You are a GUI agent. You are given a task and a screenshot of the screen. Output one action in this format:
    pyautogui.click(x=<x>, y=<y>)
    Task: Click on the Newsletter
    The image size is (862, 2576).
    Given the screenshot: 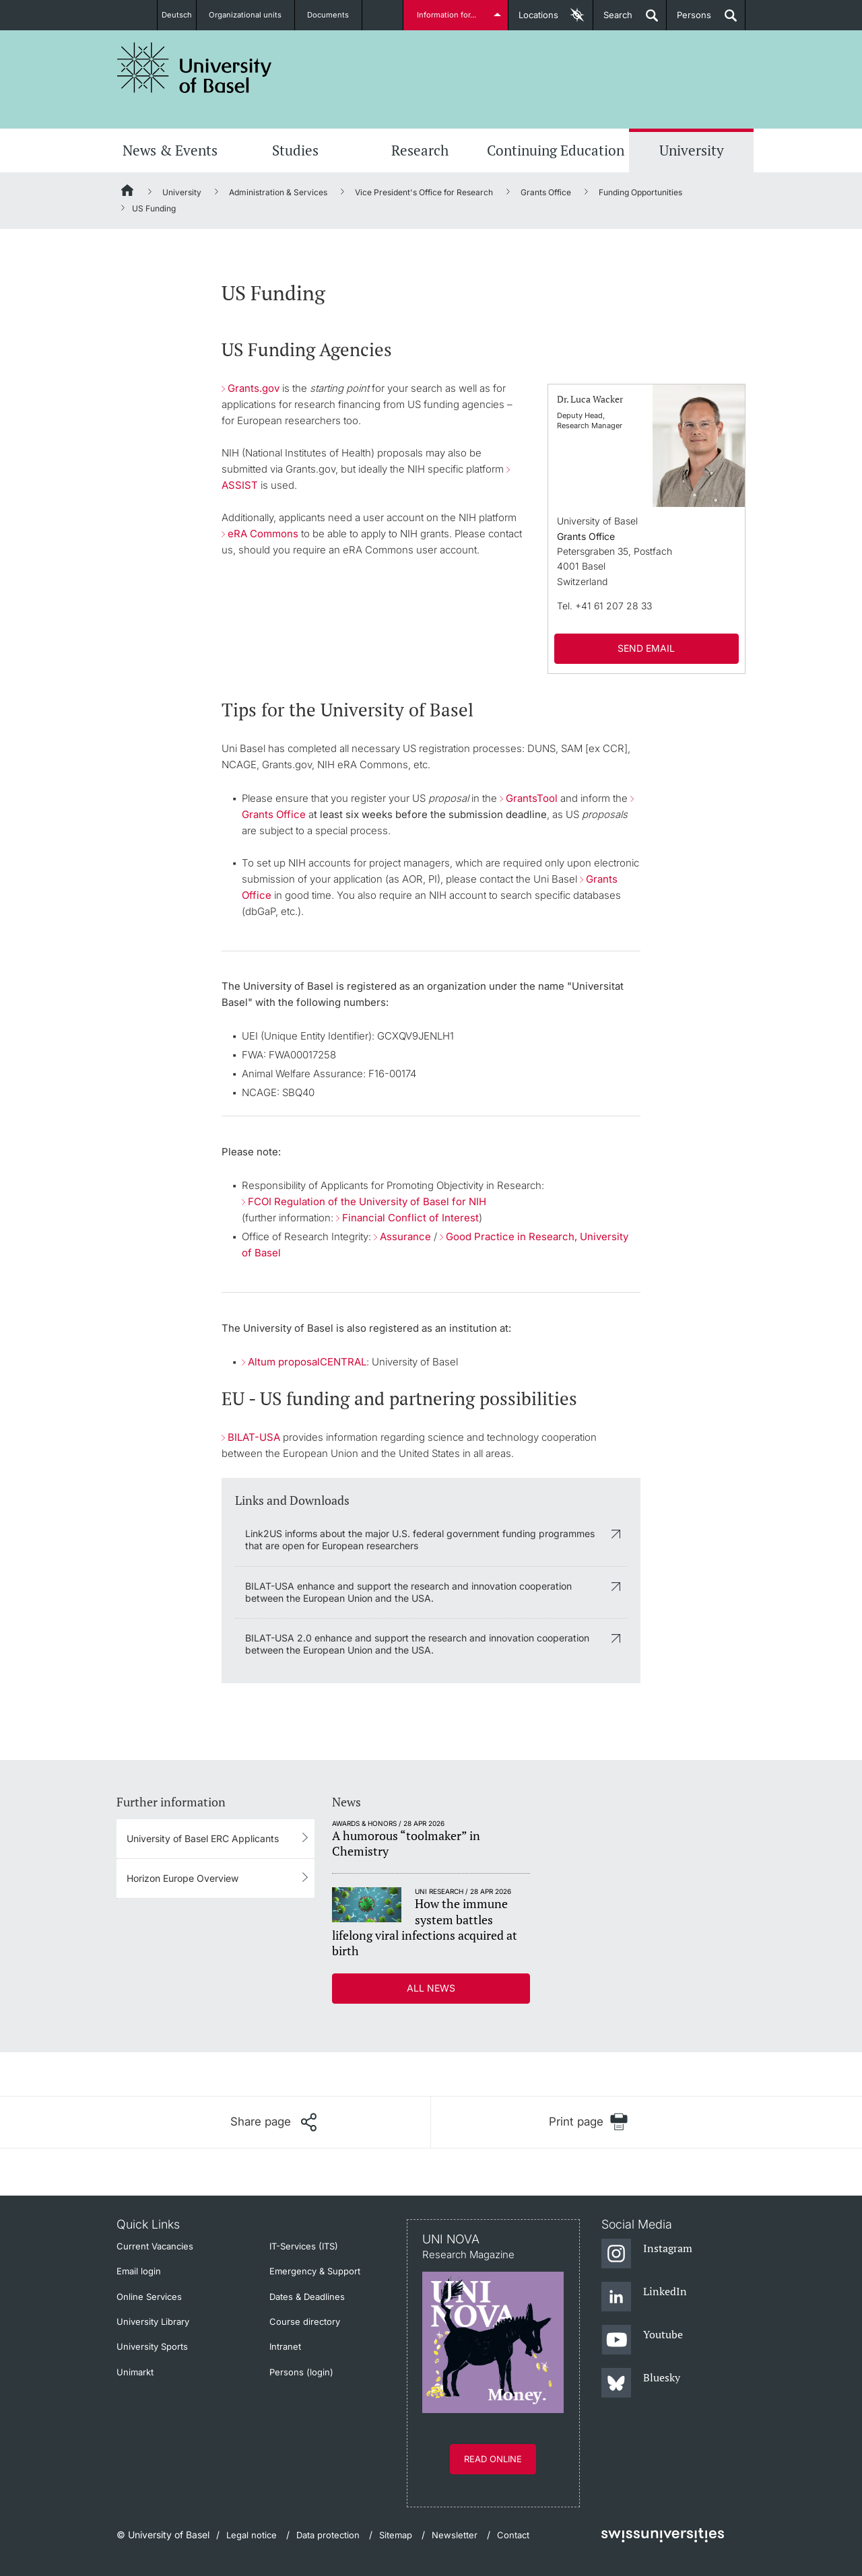 What is the action you would take?
    pyautogui.click(x=454, y=2535)
    